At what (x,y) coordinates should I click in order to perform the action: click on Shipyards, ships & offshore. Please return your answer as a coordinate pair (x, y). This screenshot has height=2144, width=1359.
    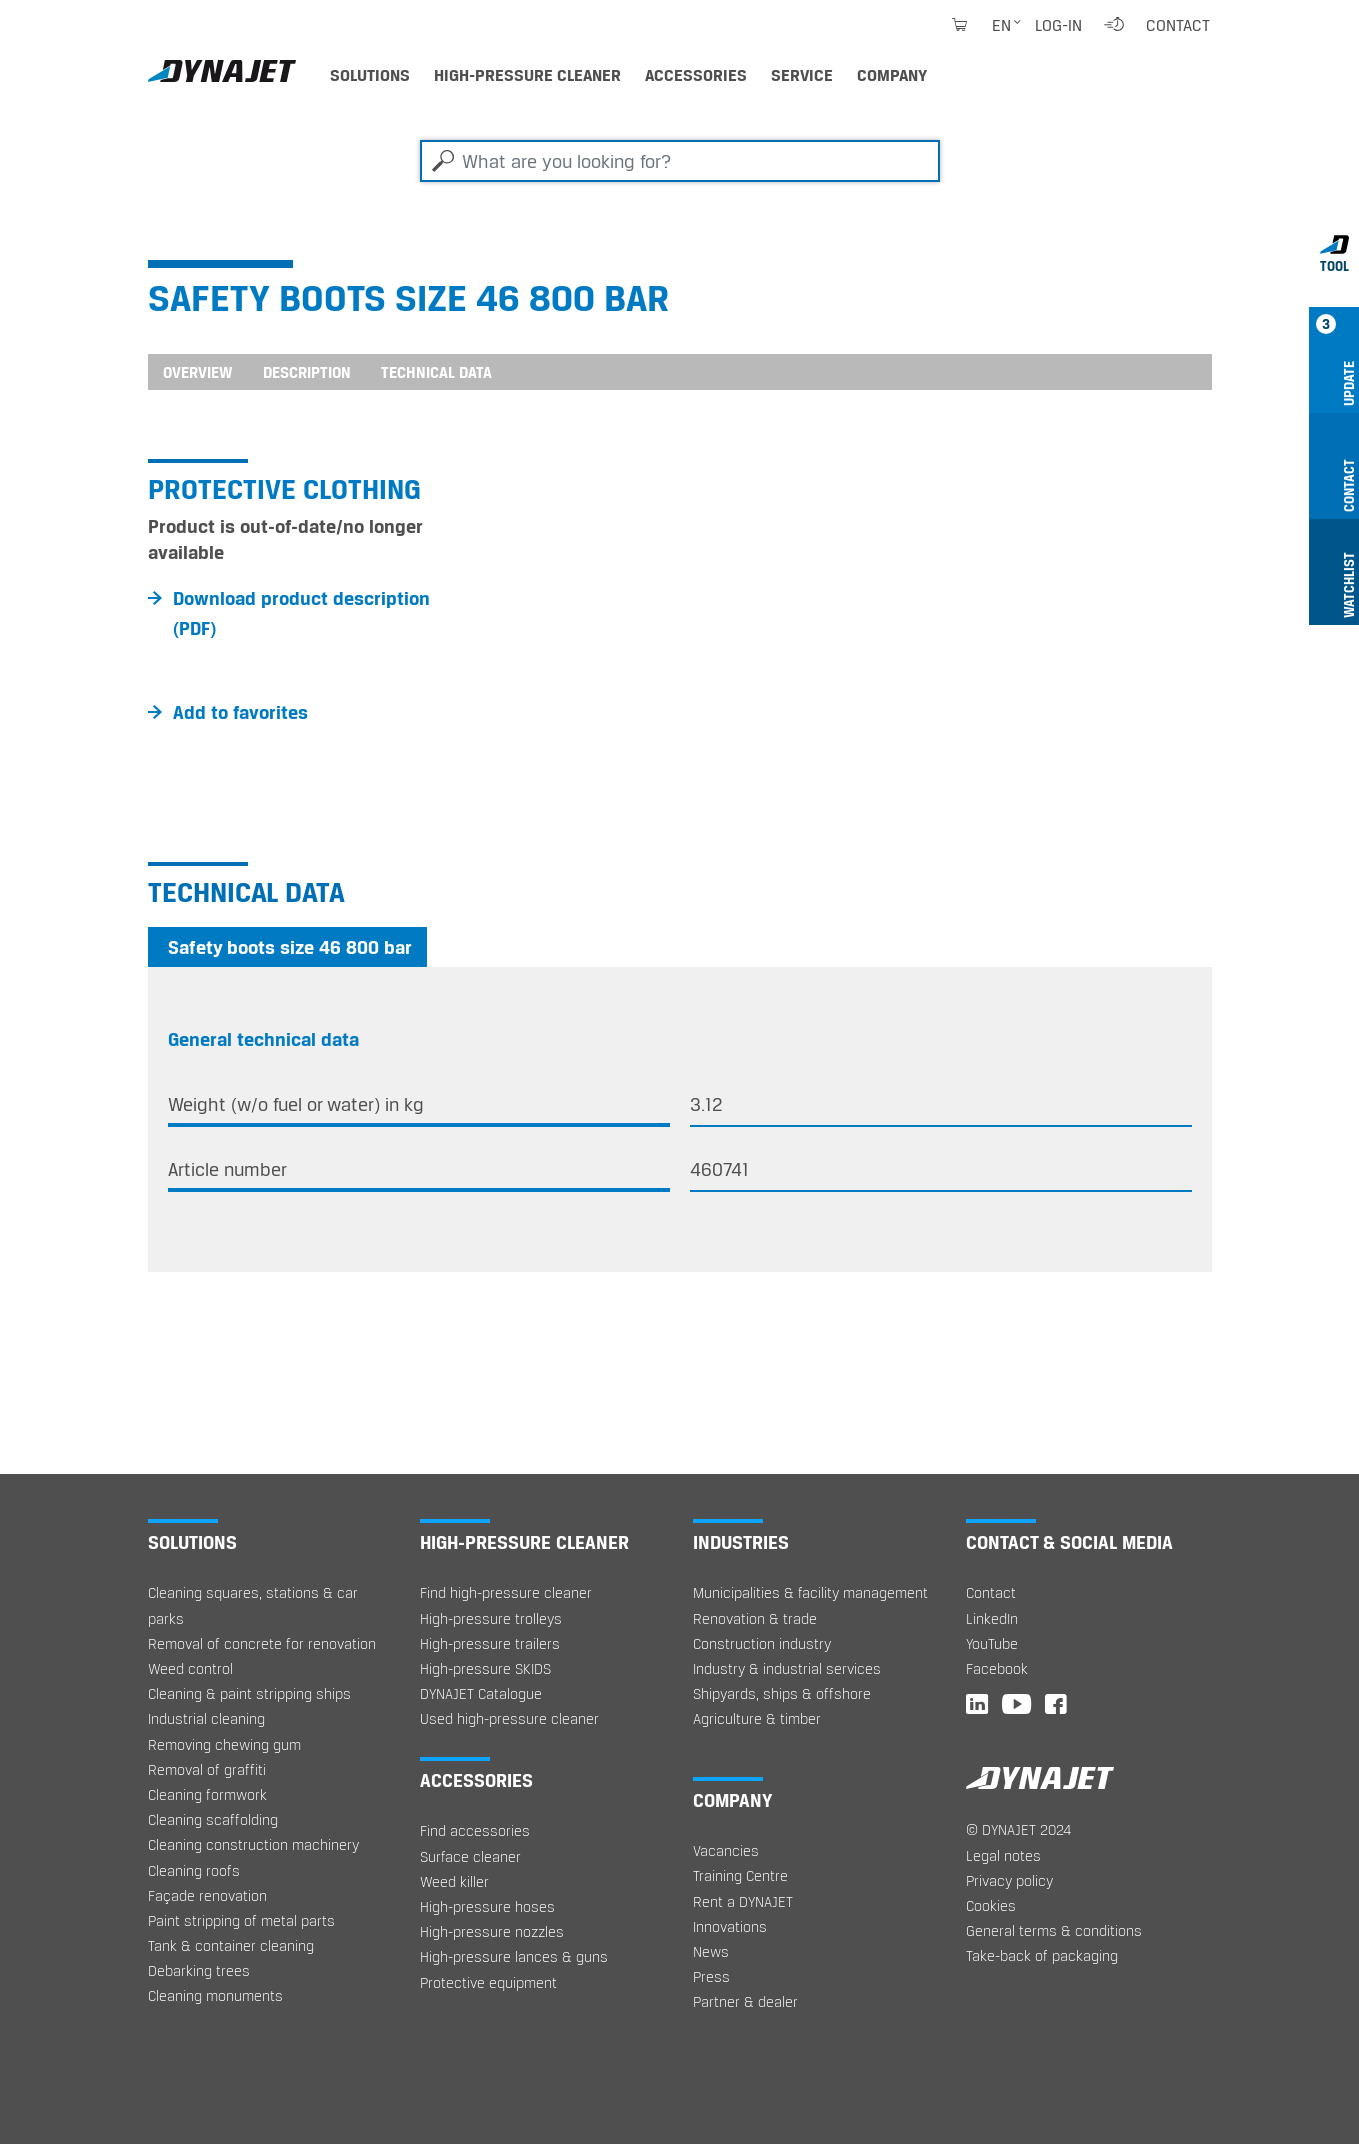
    Looking at the image, I should click on (782, 1693).